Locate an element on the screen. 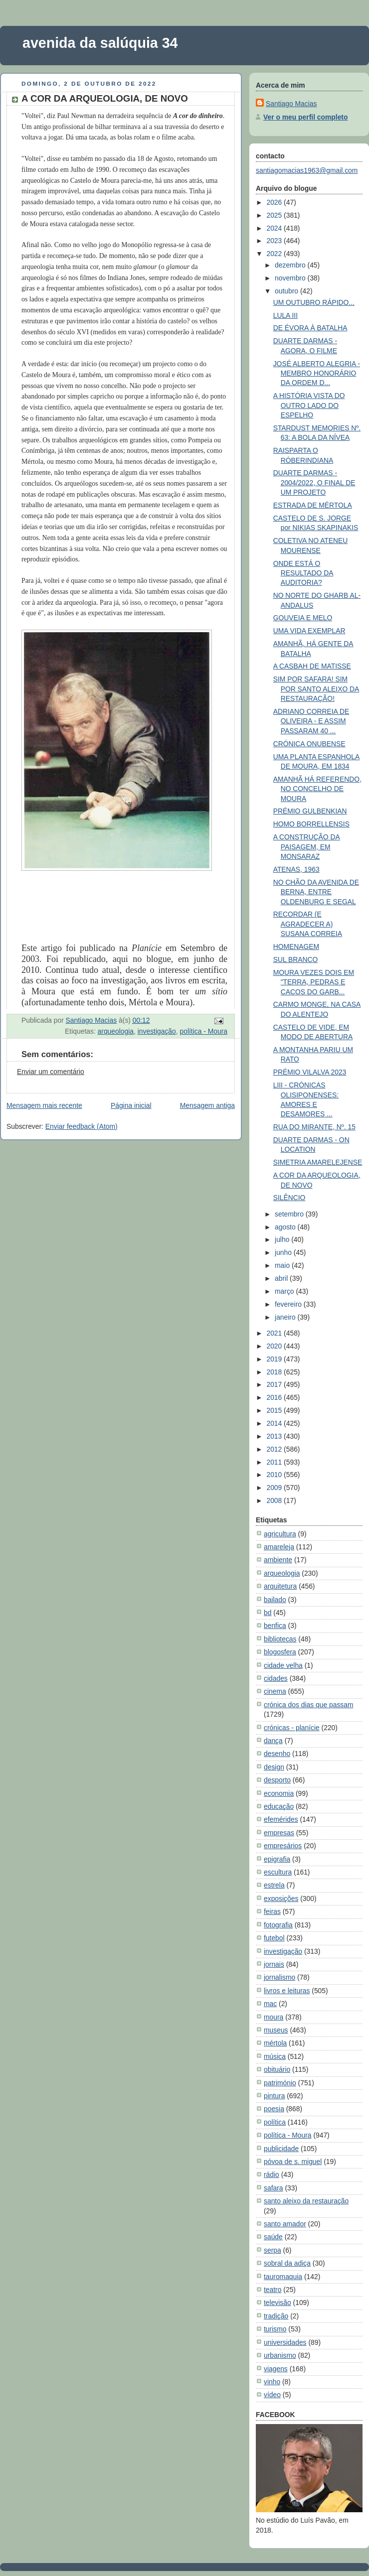 This screenshot has height=2576, width=369. 2022 is located at coordinates (275, 254).